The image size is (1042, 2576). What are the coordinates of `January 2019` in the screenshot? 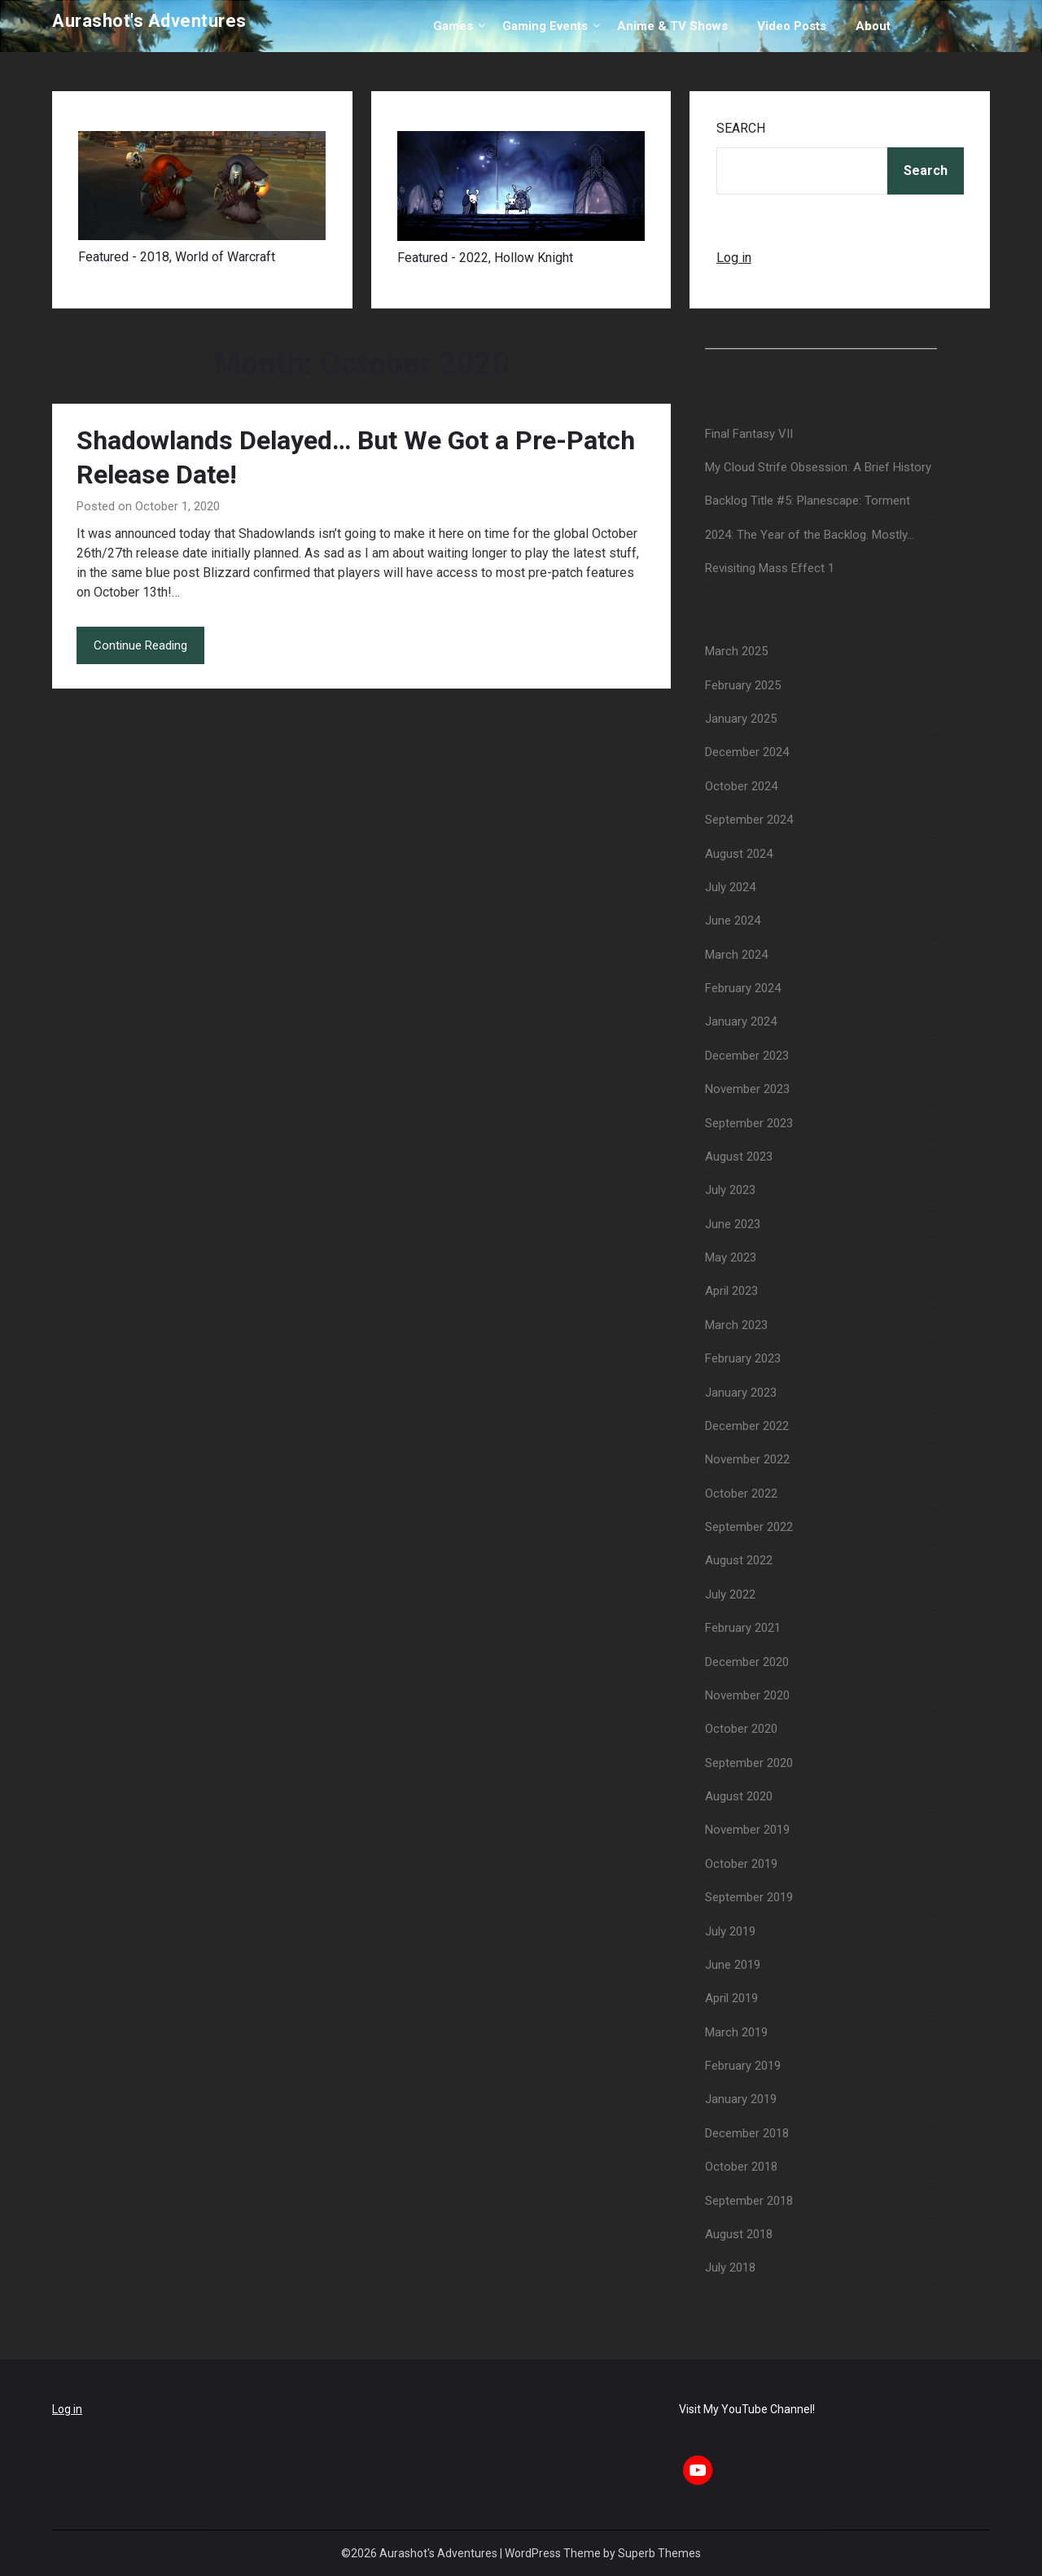 It's located at (741, 2099).